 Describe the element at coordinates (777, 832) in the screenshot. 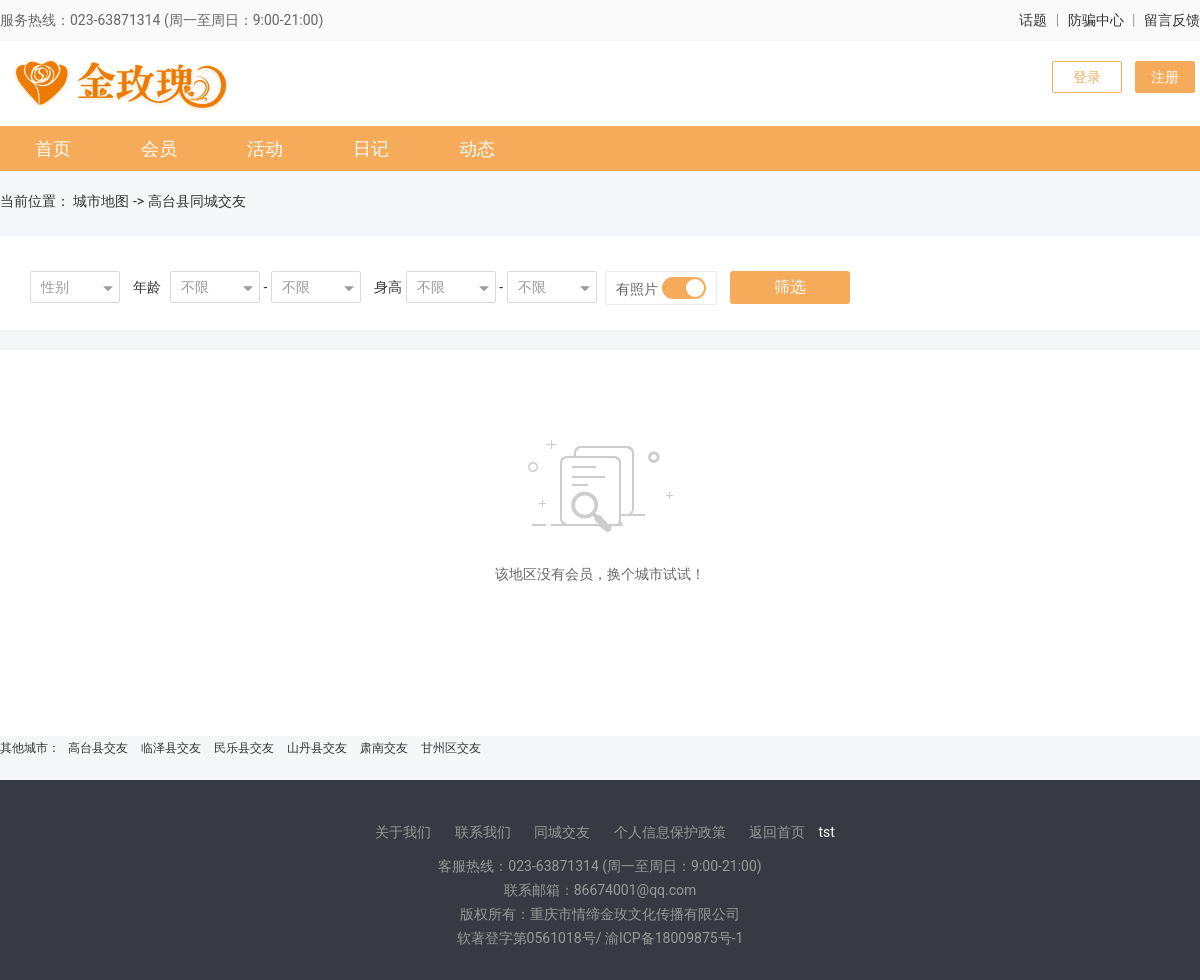

I see `返回首页` at that location.